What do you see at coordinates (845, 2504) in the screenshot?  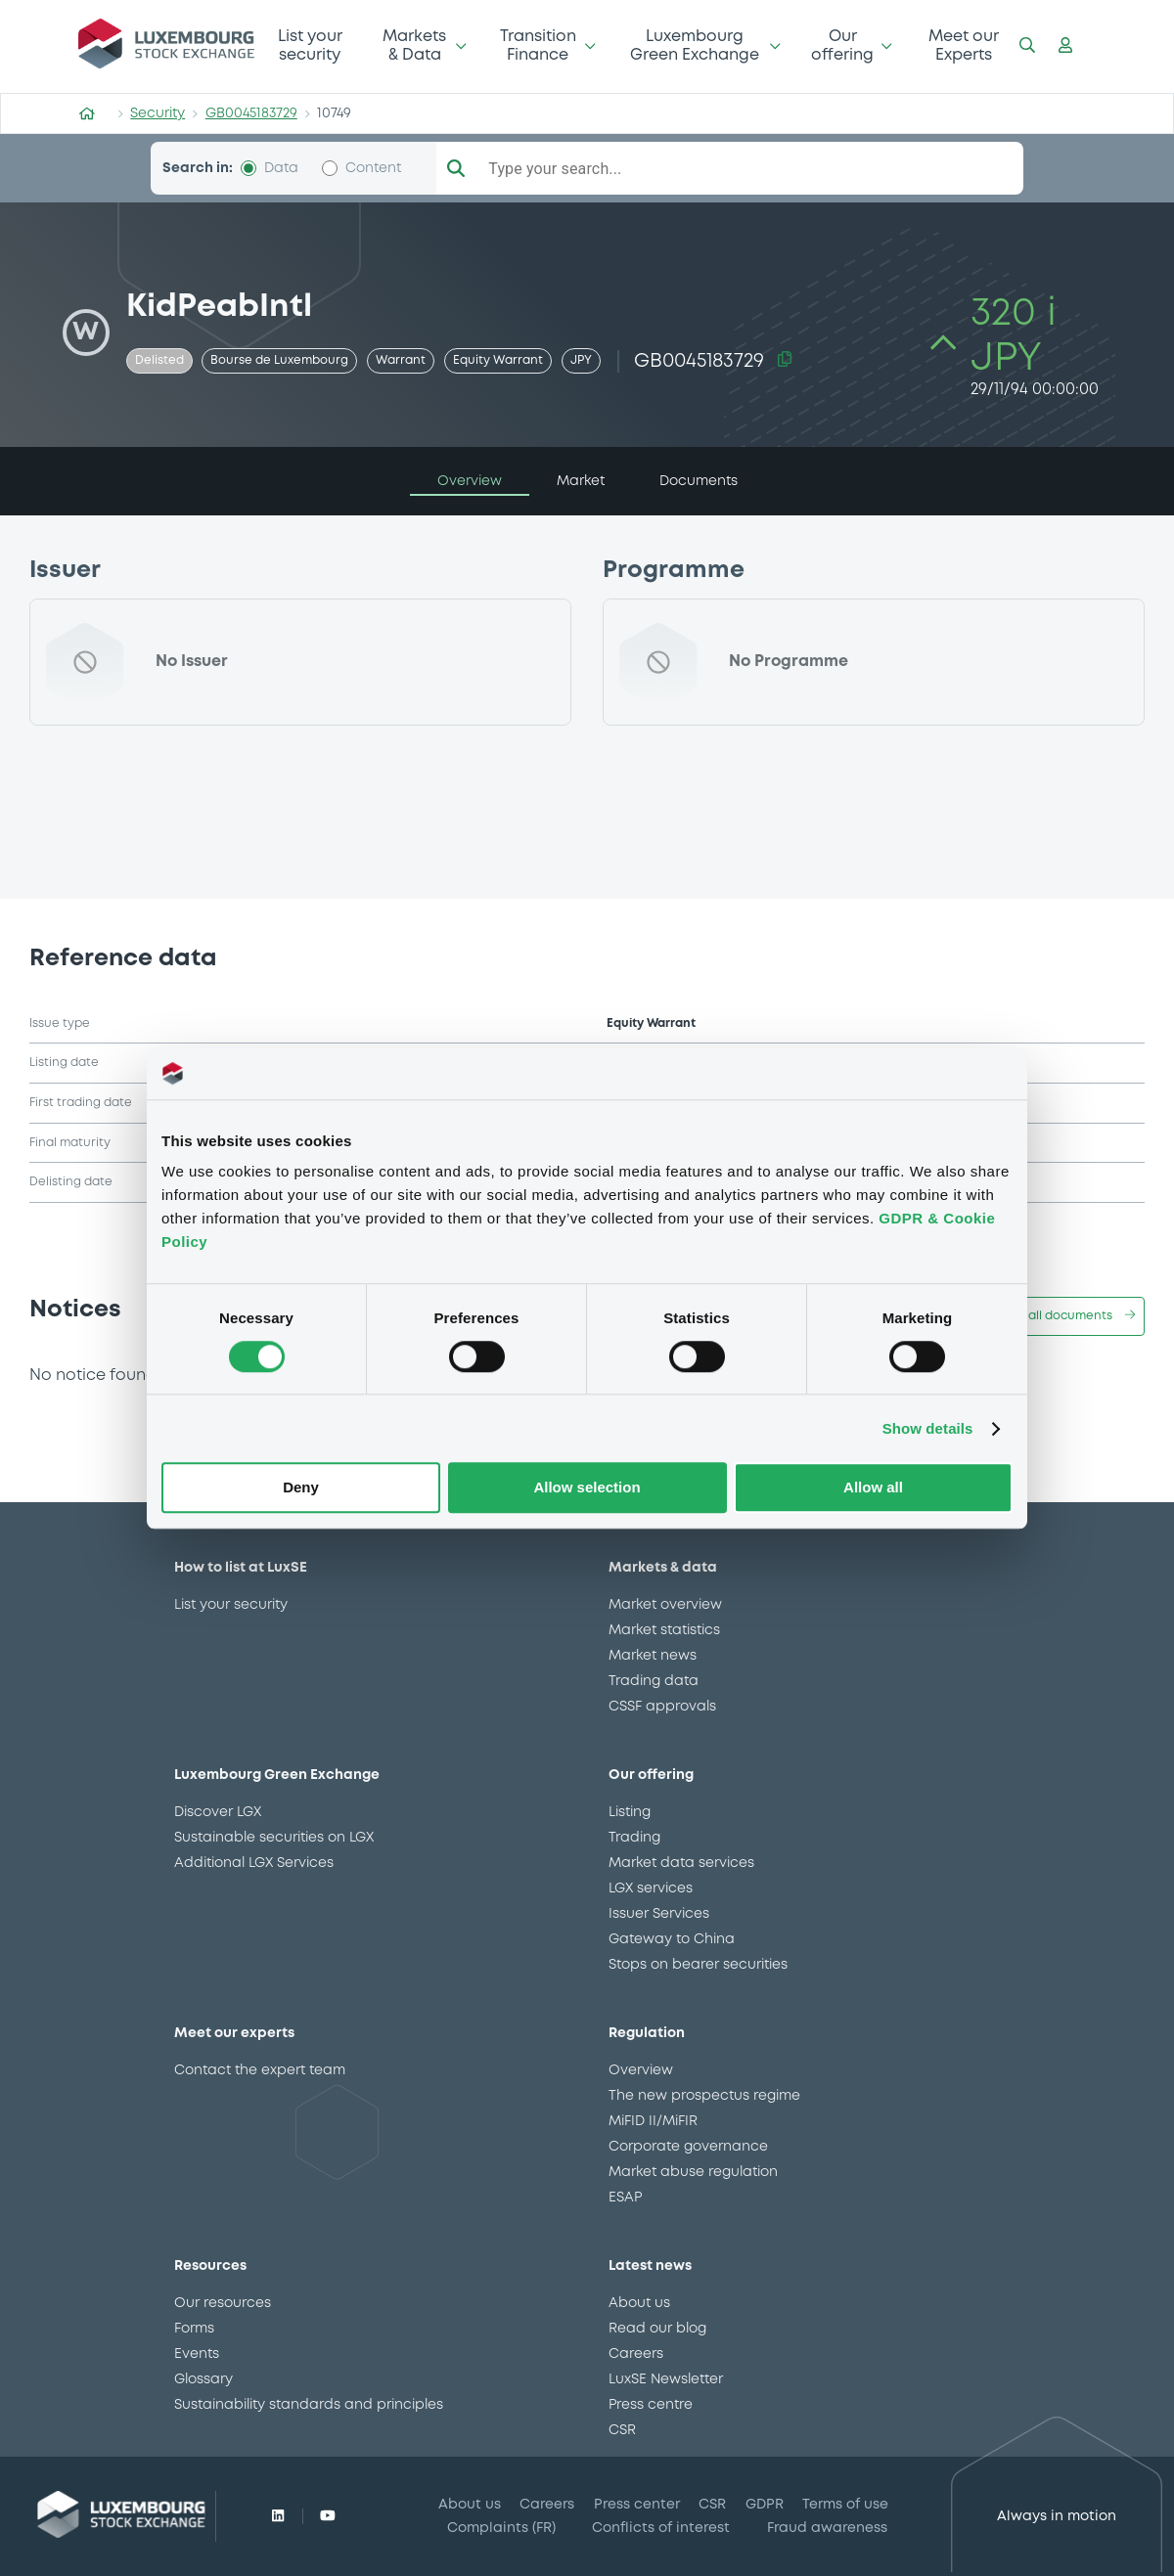 I see `Terms of use` at bounding box center [845, 2504].